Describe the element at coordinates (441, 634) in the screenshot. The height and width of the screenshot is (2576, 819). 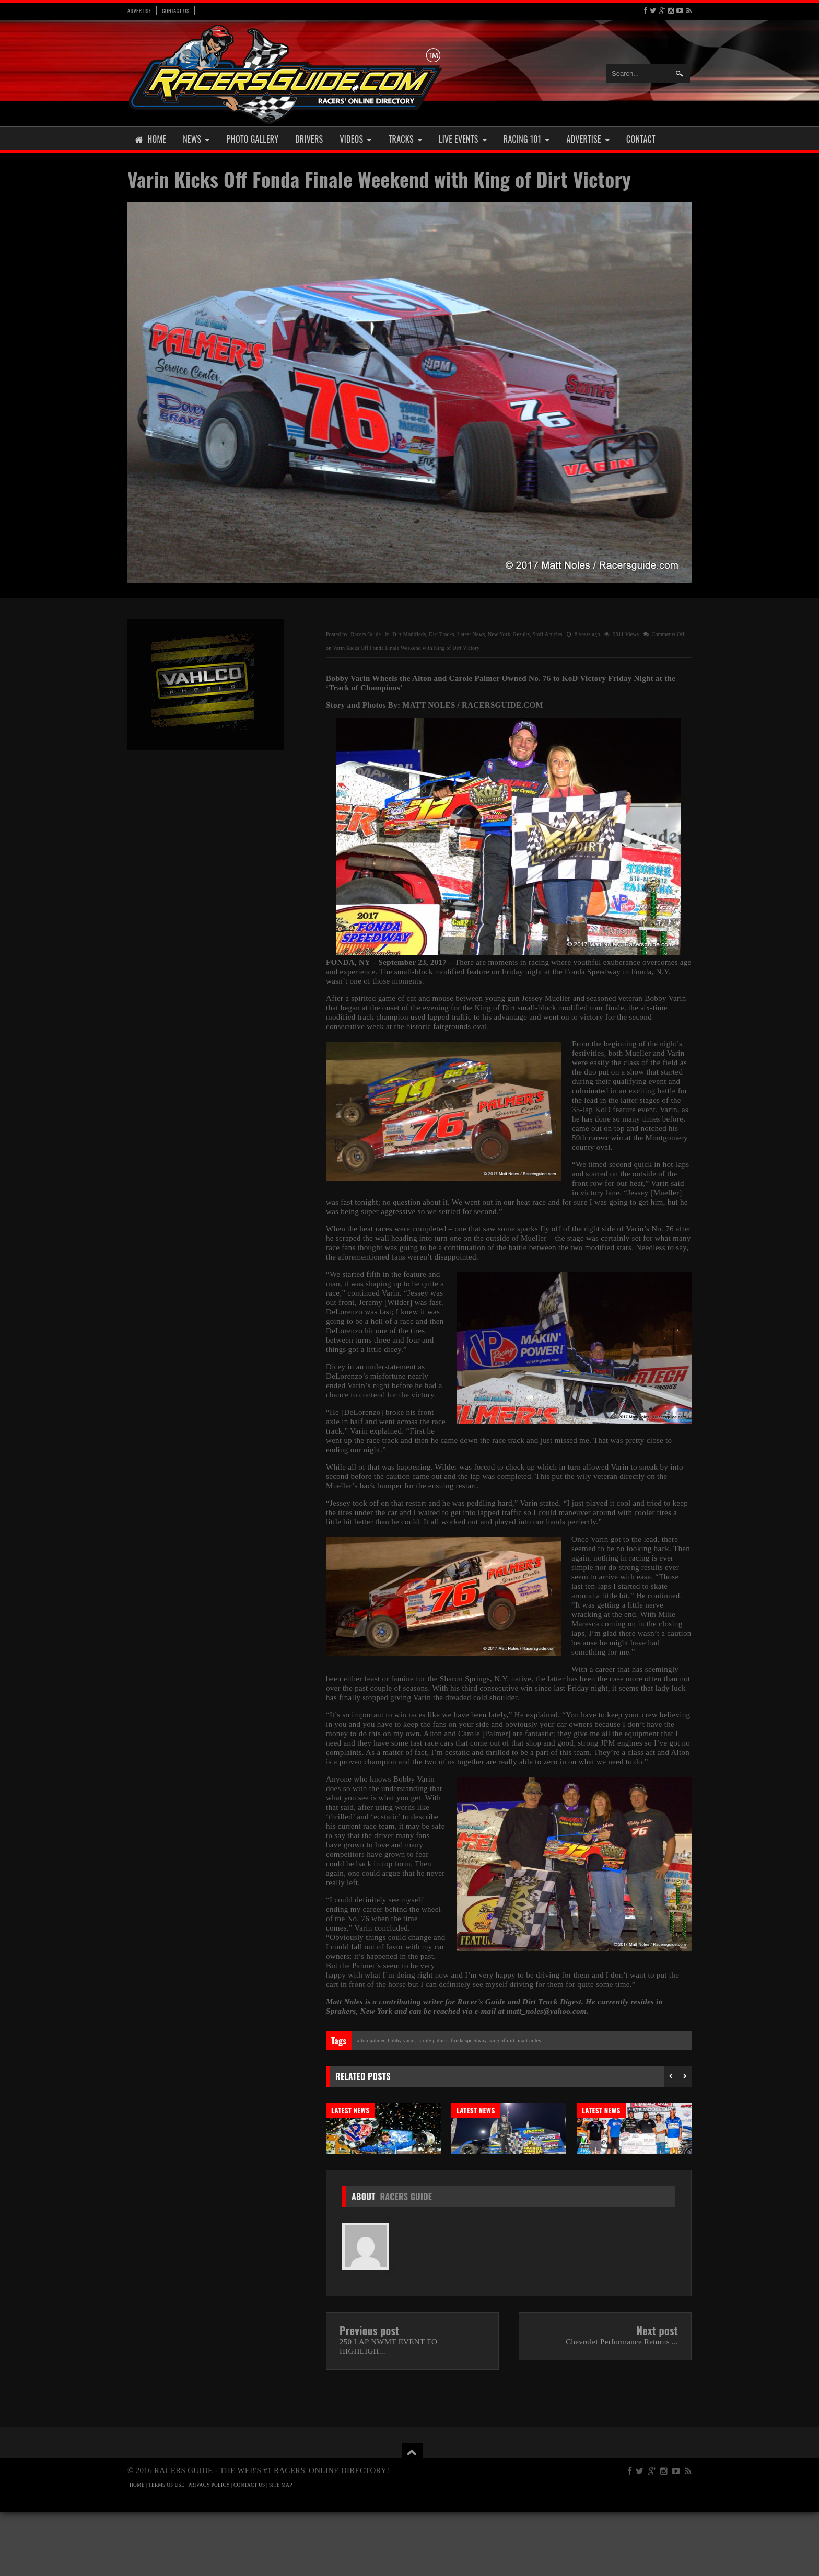
I see `Dirt Tracks` at that location.